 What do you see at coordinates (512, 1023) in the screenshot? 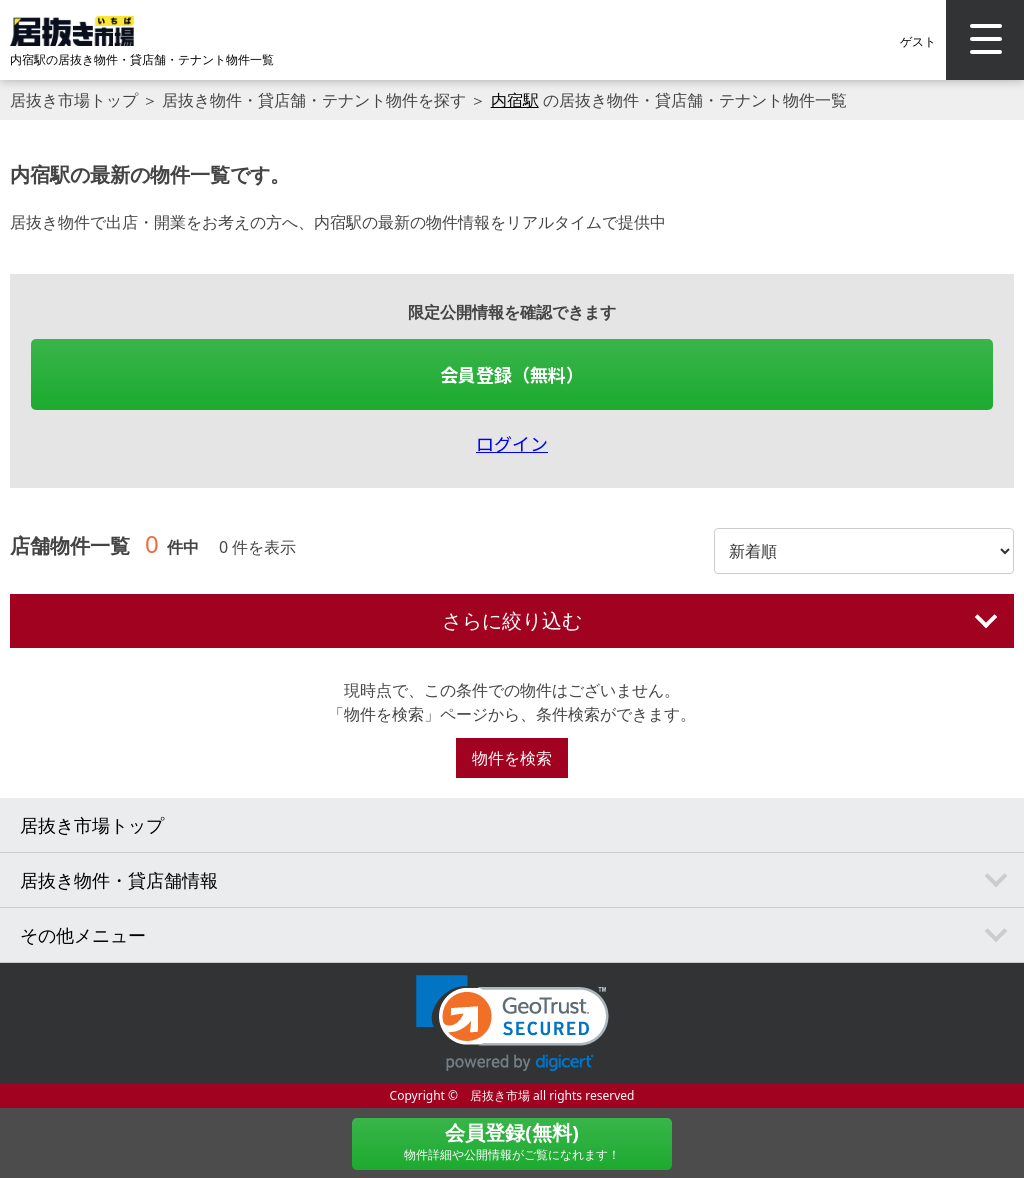
I see `[link]` at bounding box center [512, 1023].